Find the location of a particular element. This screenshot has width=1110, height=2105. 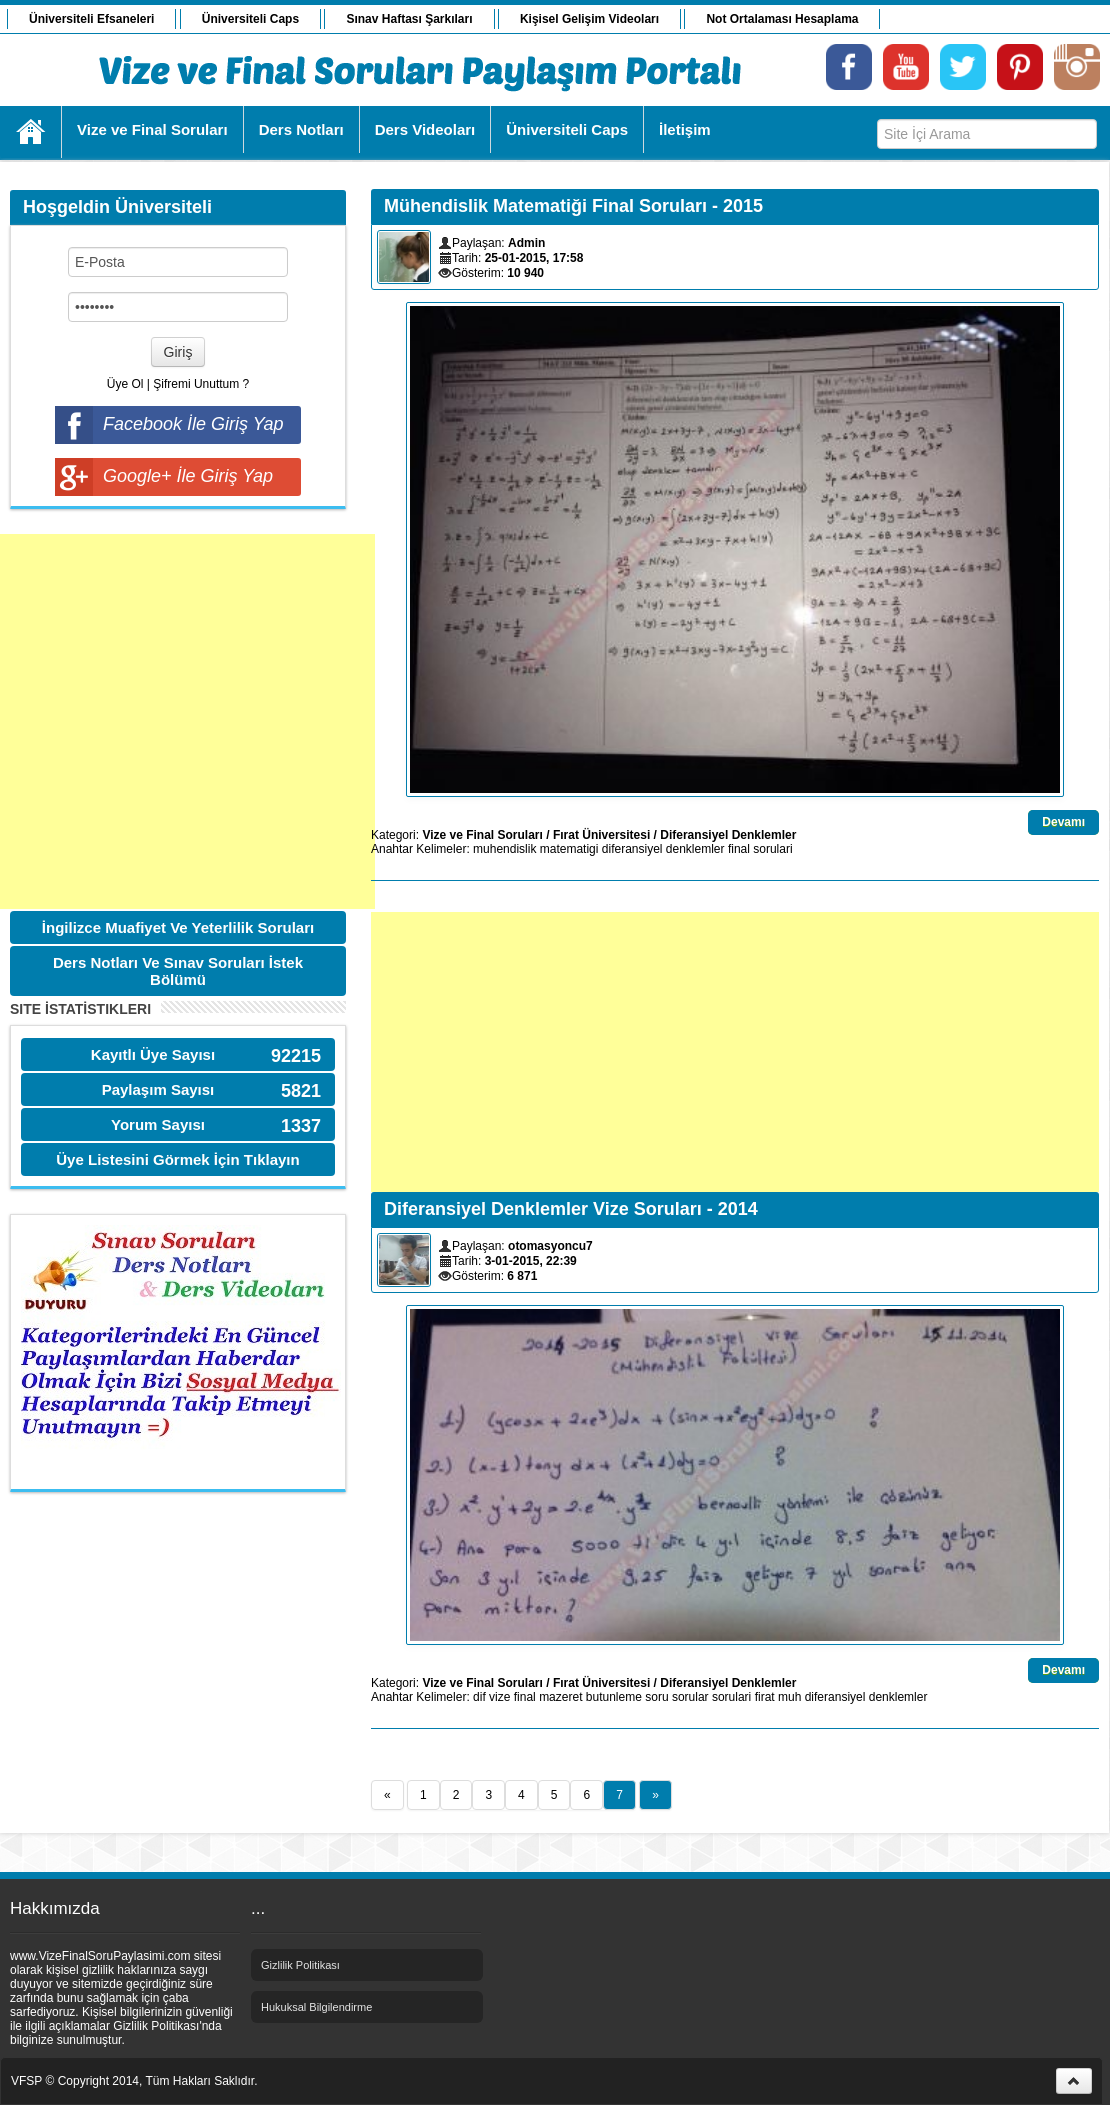

mazeret is located at coordinates (560, 1697).